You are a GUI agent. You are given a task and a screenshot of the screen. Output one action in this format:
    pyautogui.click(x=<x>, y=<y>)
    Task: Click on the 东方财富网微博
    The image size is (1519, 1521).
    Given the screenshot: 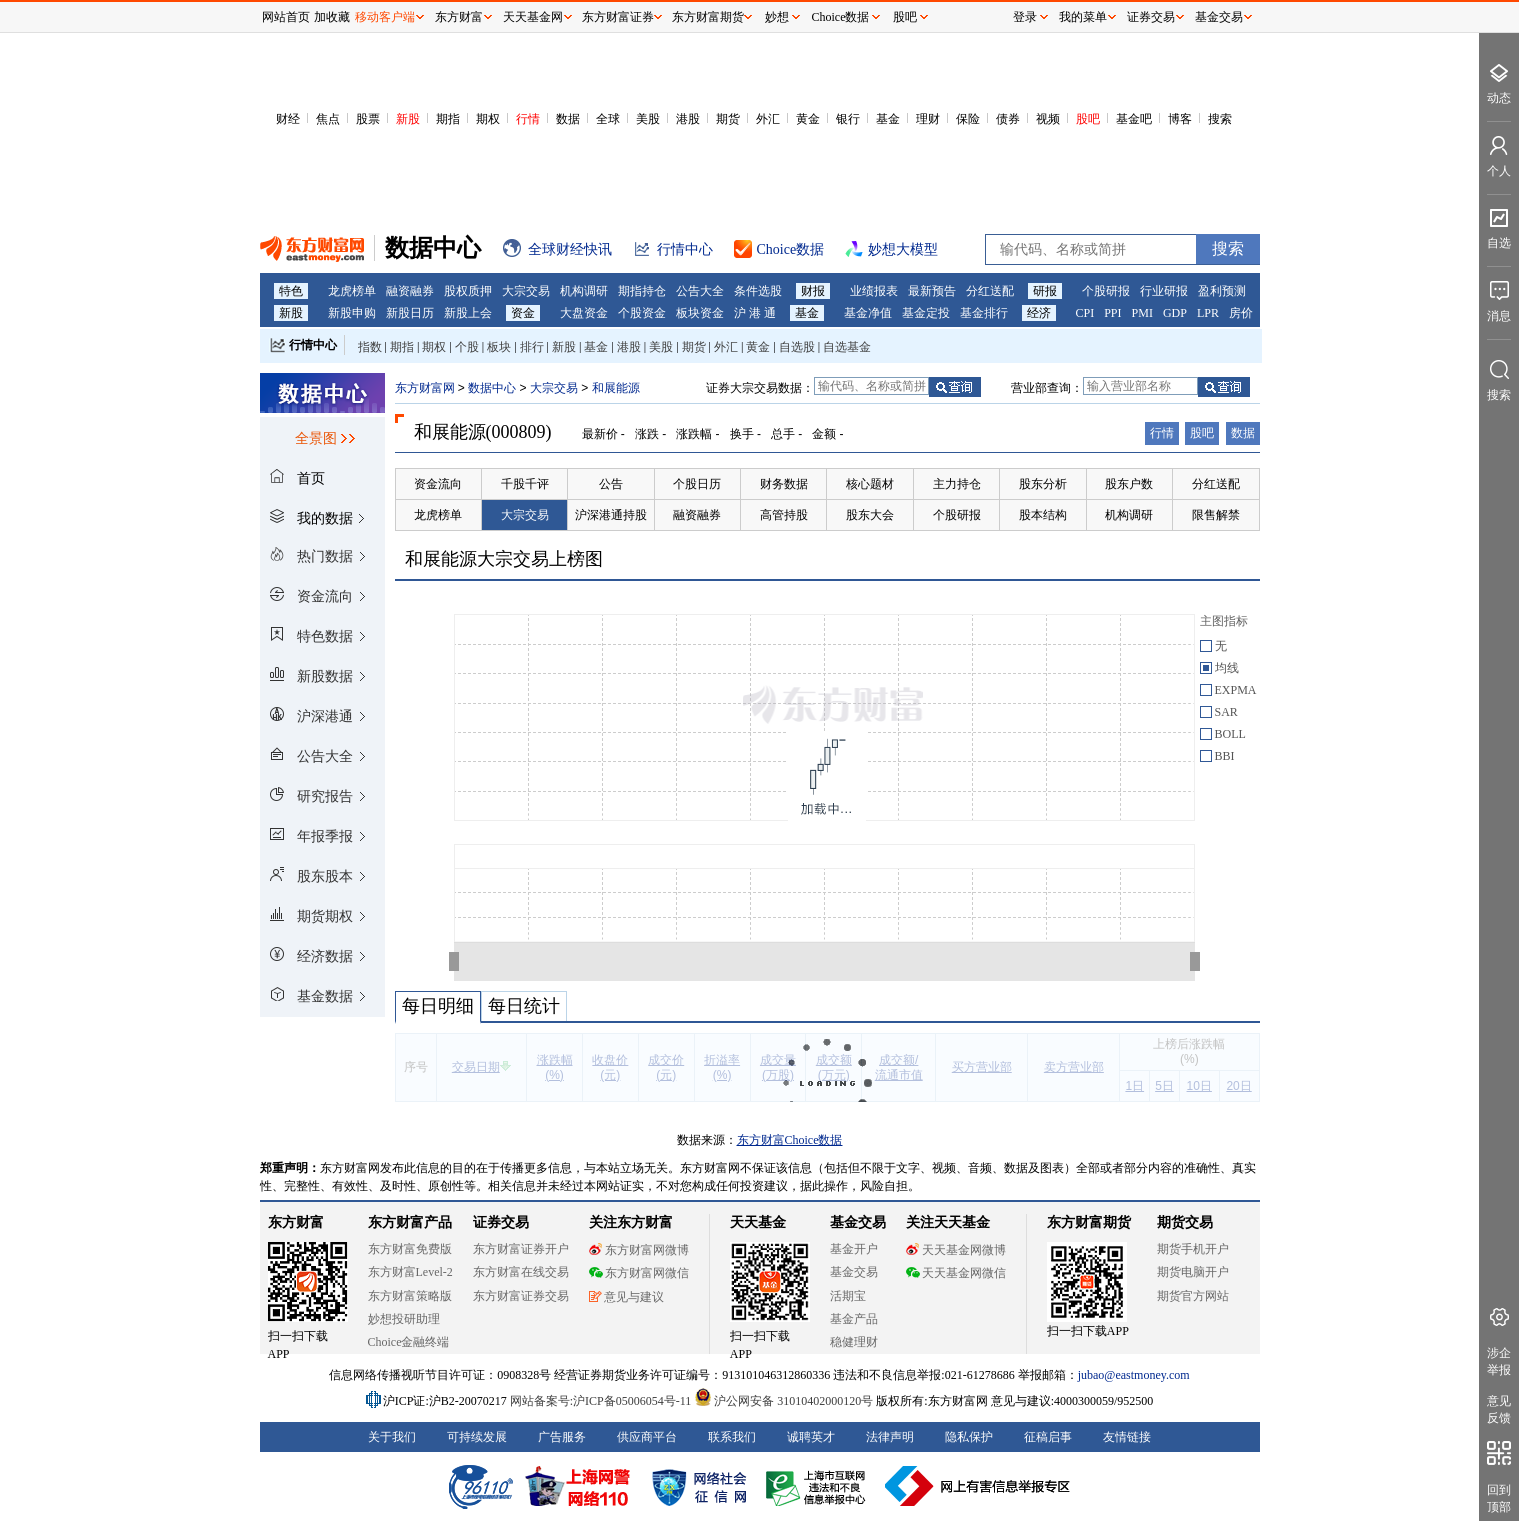 What is the action you would take?
    pyautogui.click(x=639, y=1250)
    